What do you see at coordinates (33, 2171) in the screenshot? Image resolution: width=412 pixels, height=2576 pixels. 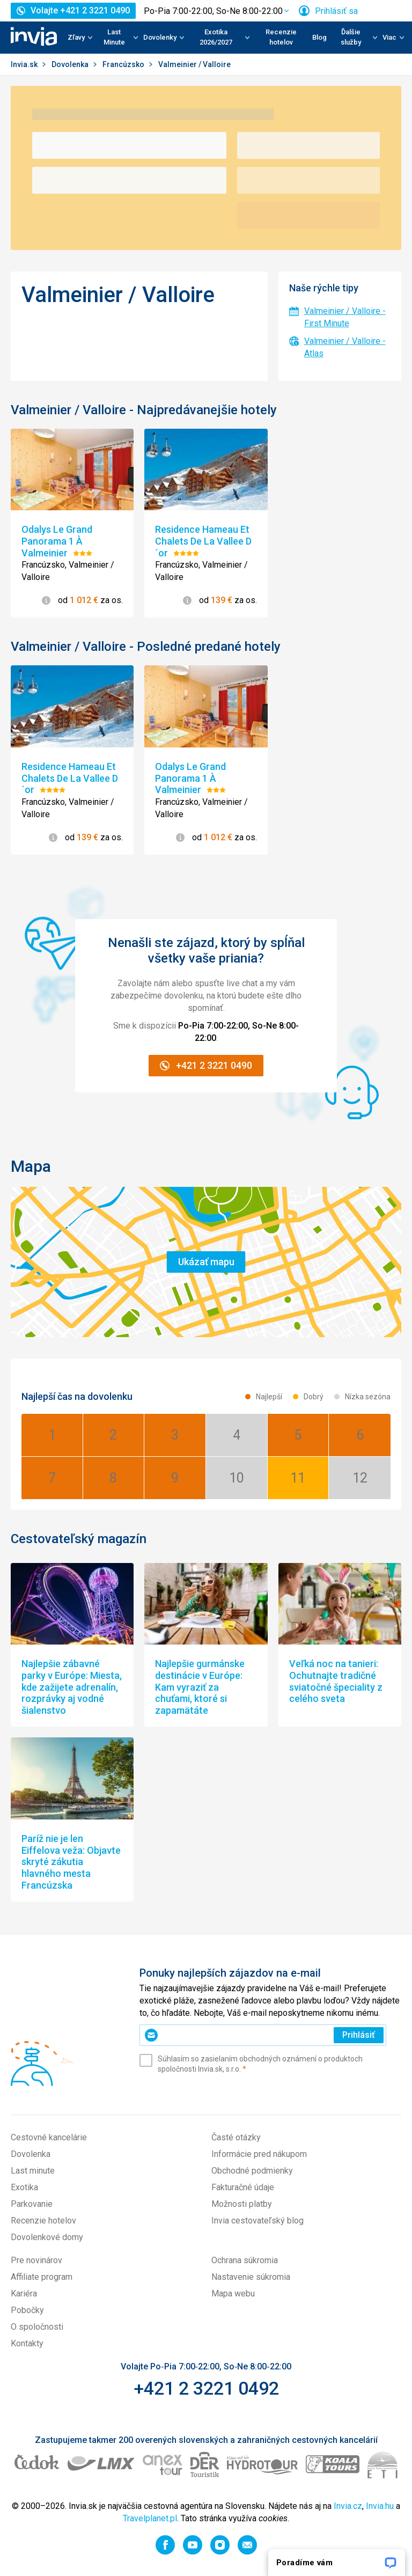 I see `Last minute` at bounding box center [33, 2171].